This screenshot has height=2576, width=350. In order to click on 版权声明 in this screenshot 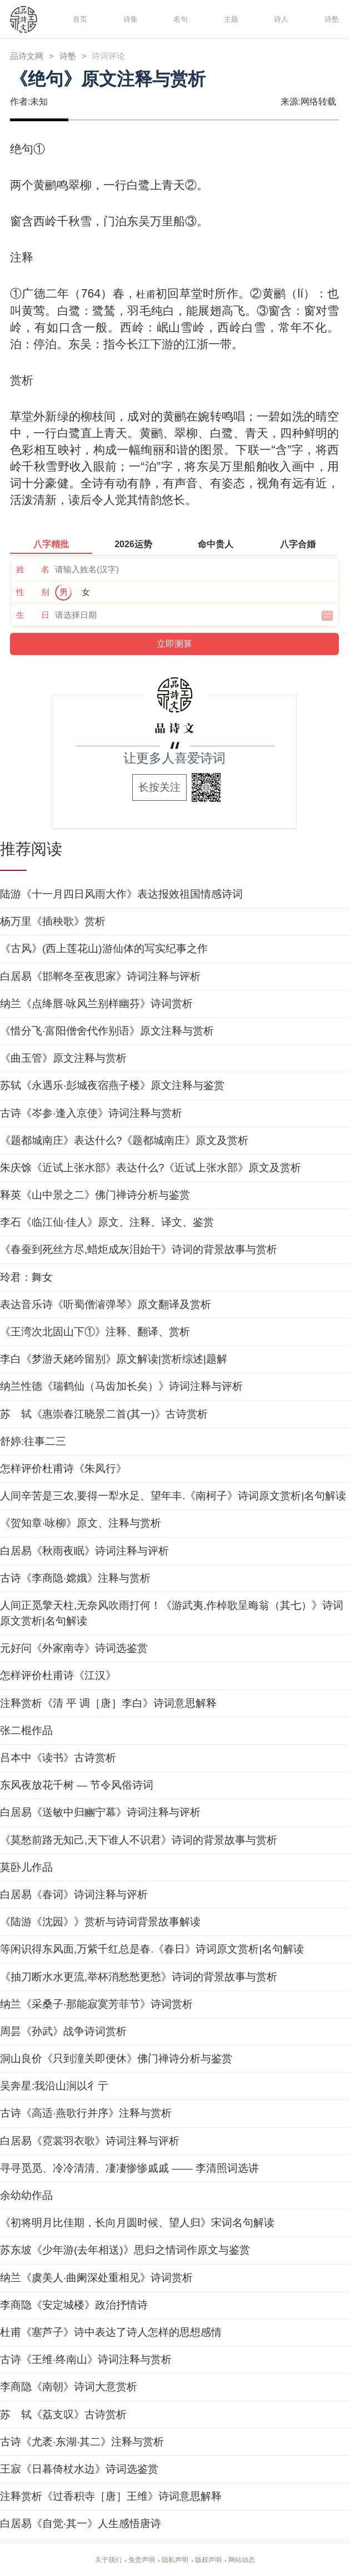, I will do `click(212, 2560)`.